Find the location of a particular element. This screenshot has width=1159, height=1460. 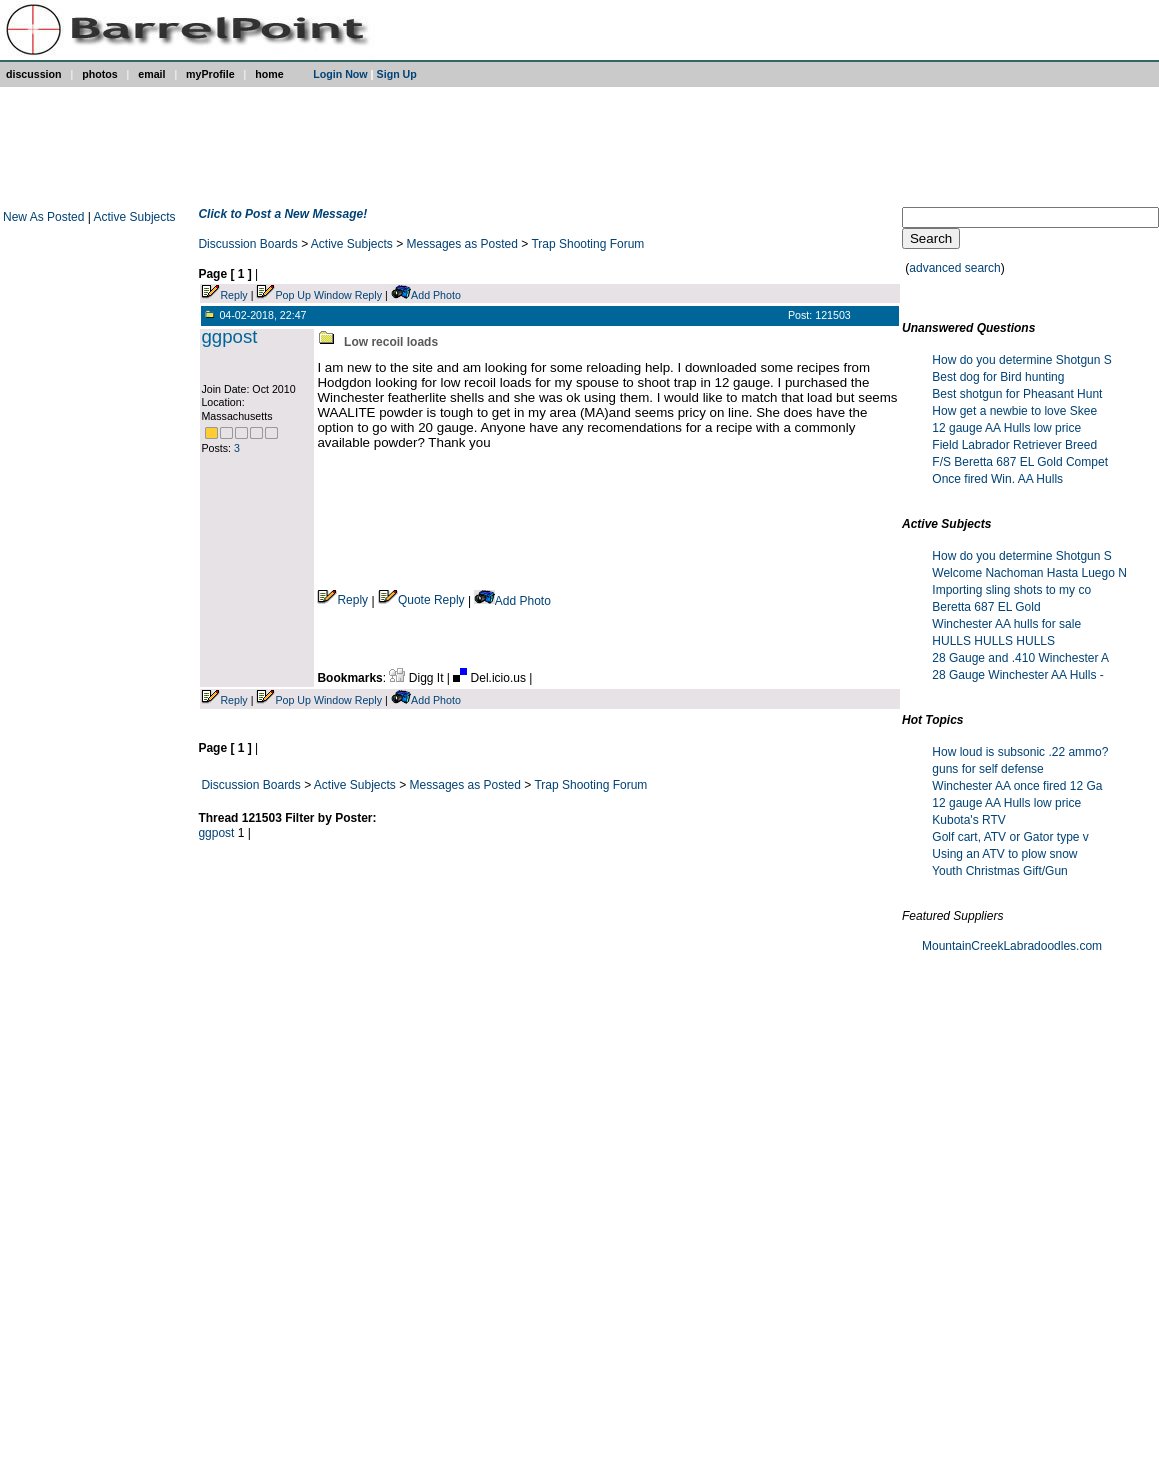

Kubota's RTV is located at coordinates (968, 820).